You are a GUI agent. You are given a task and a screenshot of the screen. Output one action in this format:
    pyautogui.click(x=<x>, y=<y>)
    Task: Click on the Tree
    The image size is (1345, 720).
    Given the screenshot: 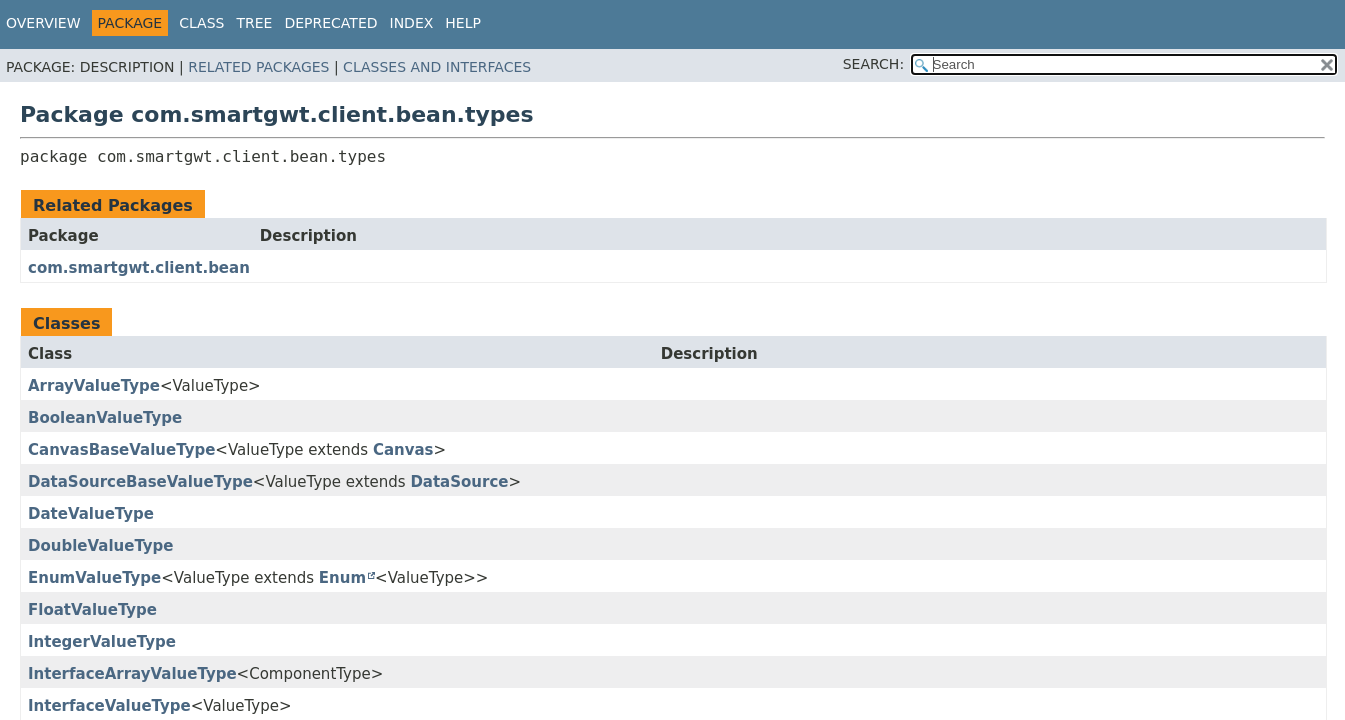 What is the action you would take?
    pyautogui.click(x=254, y=23)
    